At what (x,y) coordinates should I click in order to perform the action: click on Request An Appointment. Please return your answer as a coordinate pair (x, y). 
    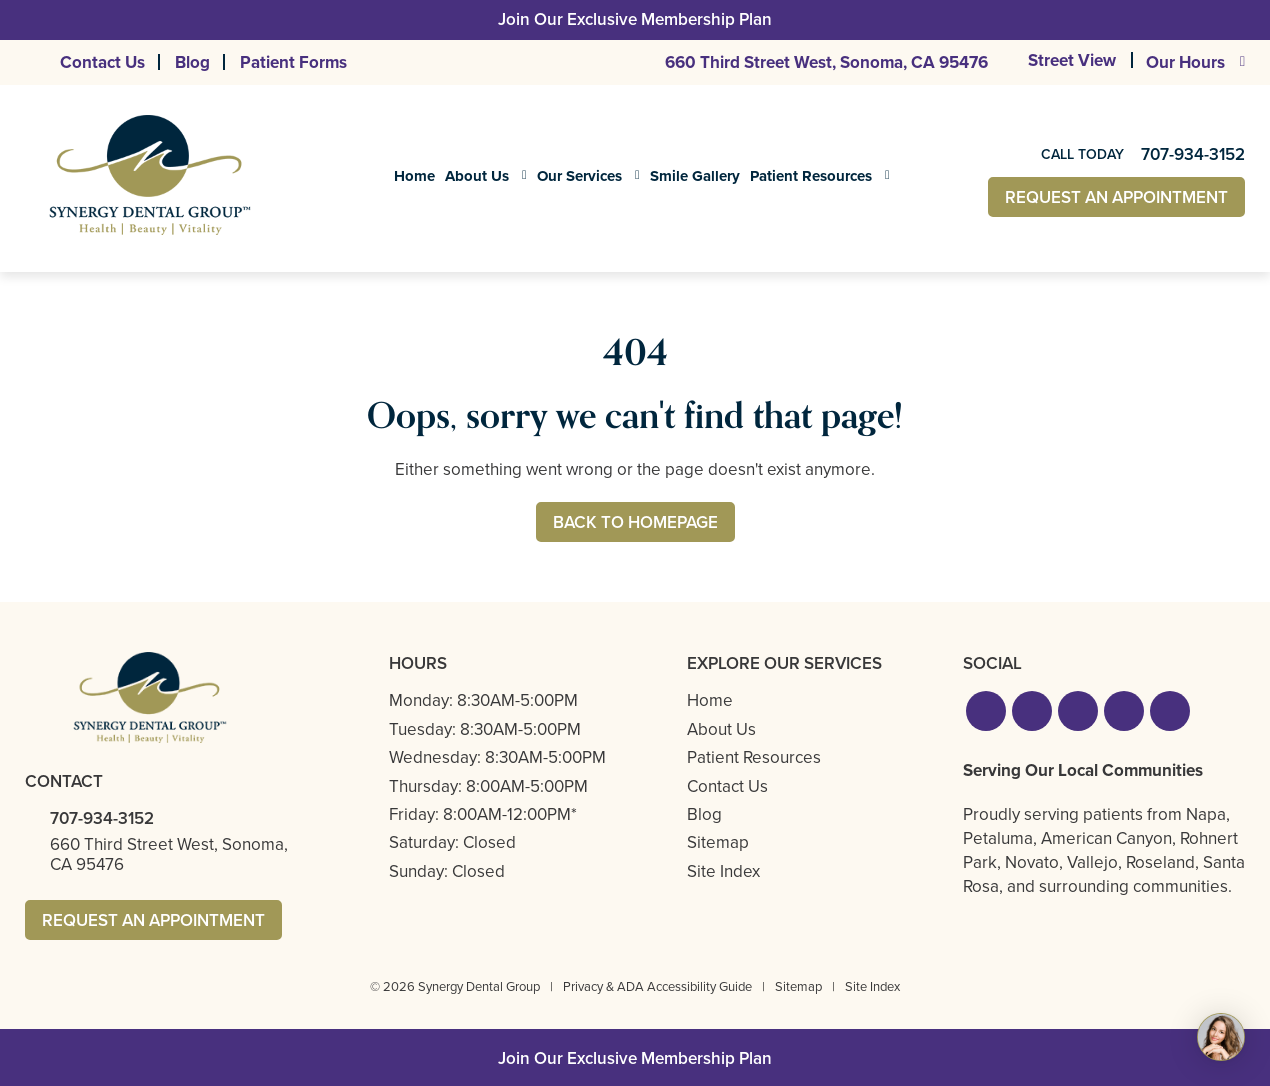
    Looking at the image, I should click on (1116, 197).